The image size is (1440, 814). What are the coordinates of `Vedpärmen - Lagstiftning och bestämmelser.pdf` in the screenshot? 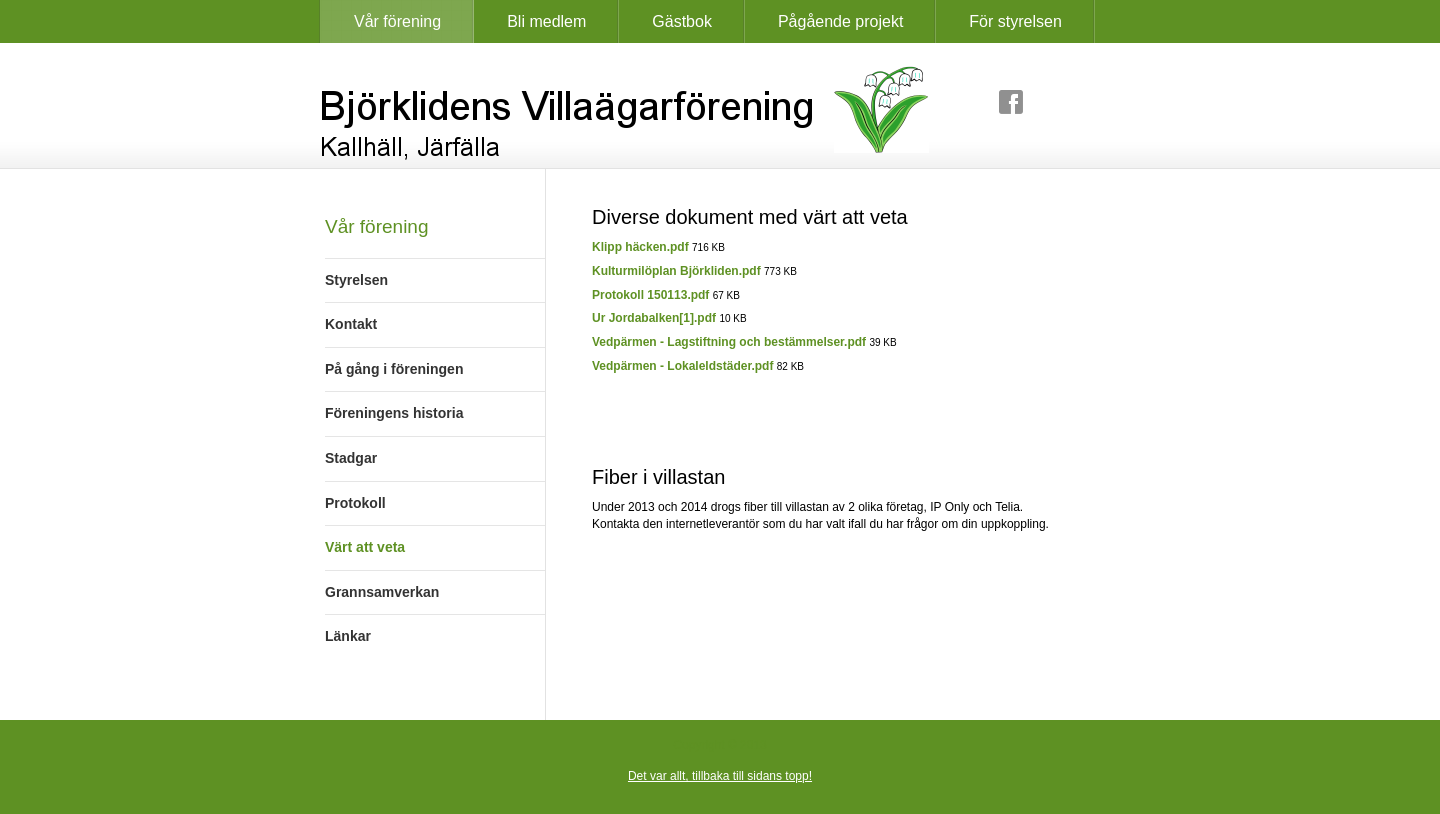 It's located at (729, 342).